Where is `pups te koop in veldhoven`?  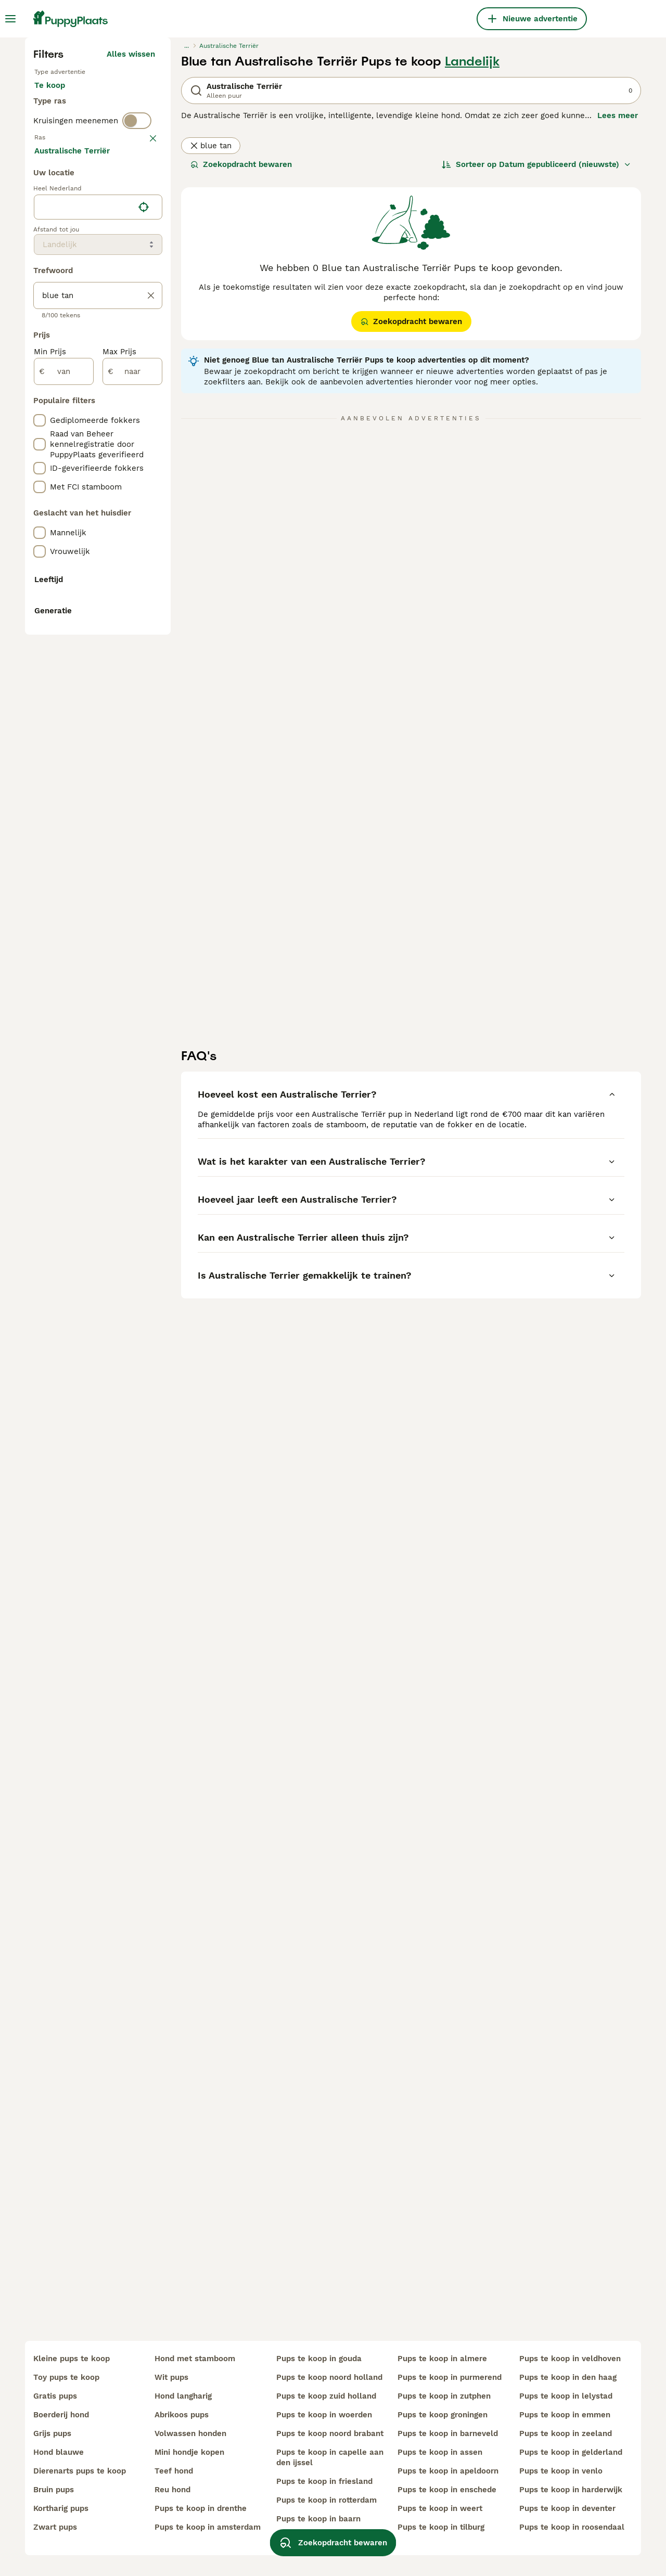 pups te koop in veldhoven is located at coordinates (570, 2358).